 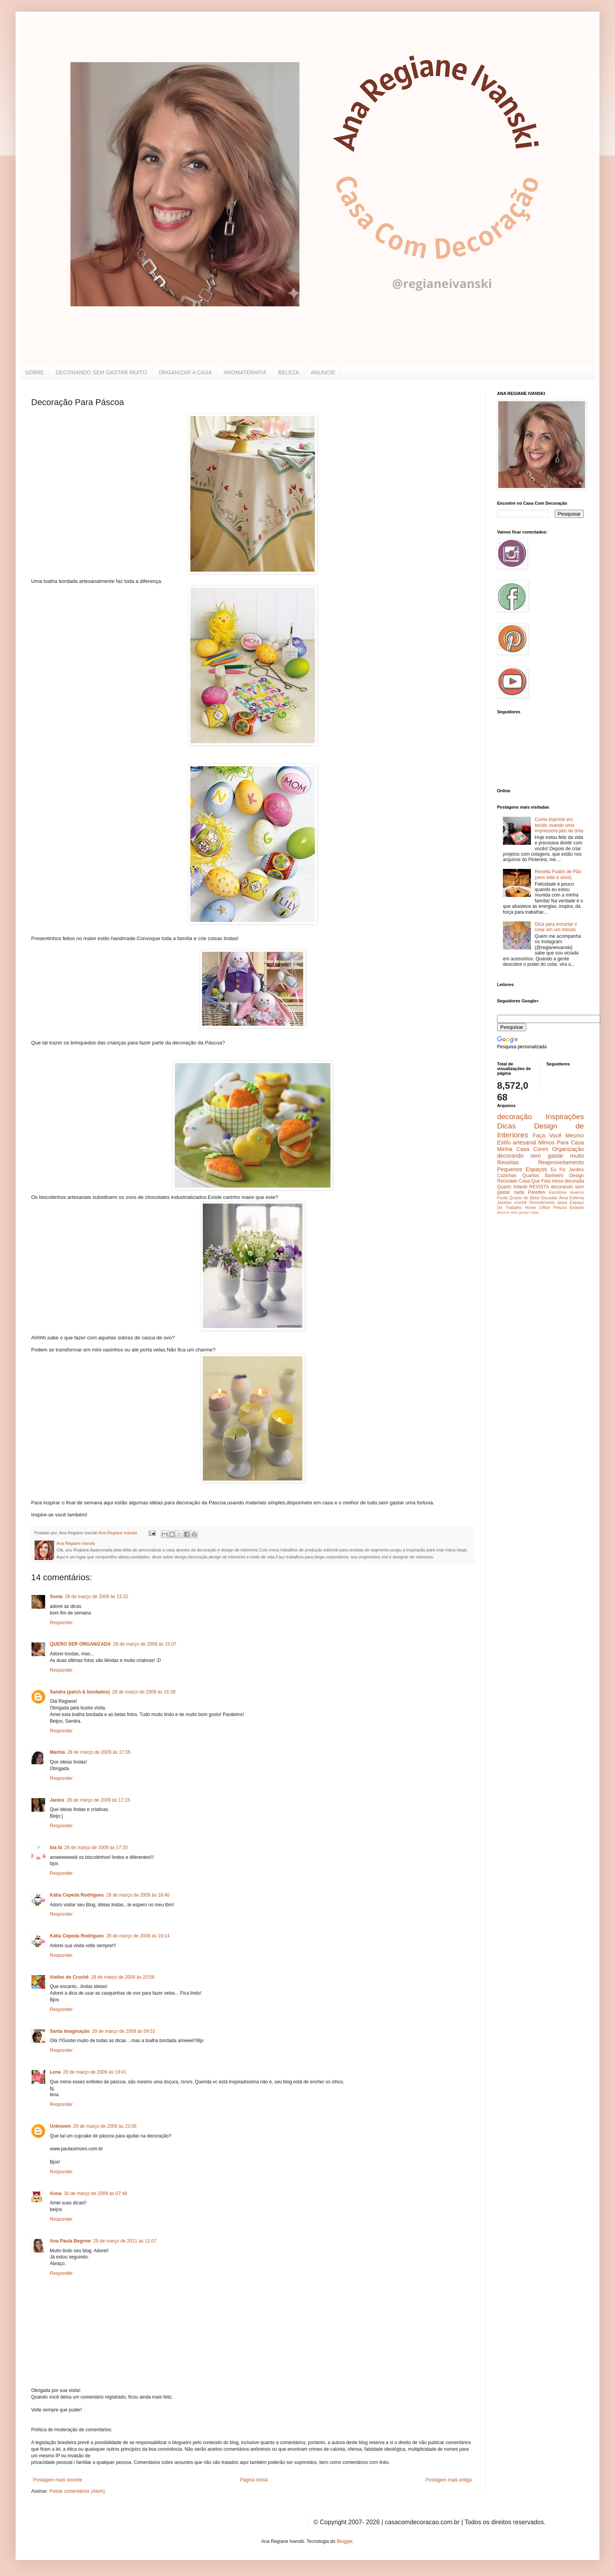 I want to click on Paredes, so click(x=536, y=1192).